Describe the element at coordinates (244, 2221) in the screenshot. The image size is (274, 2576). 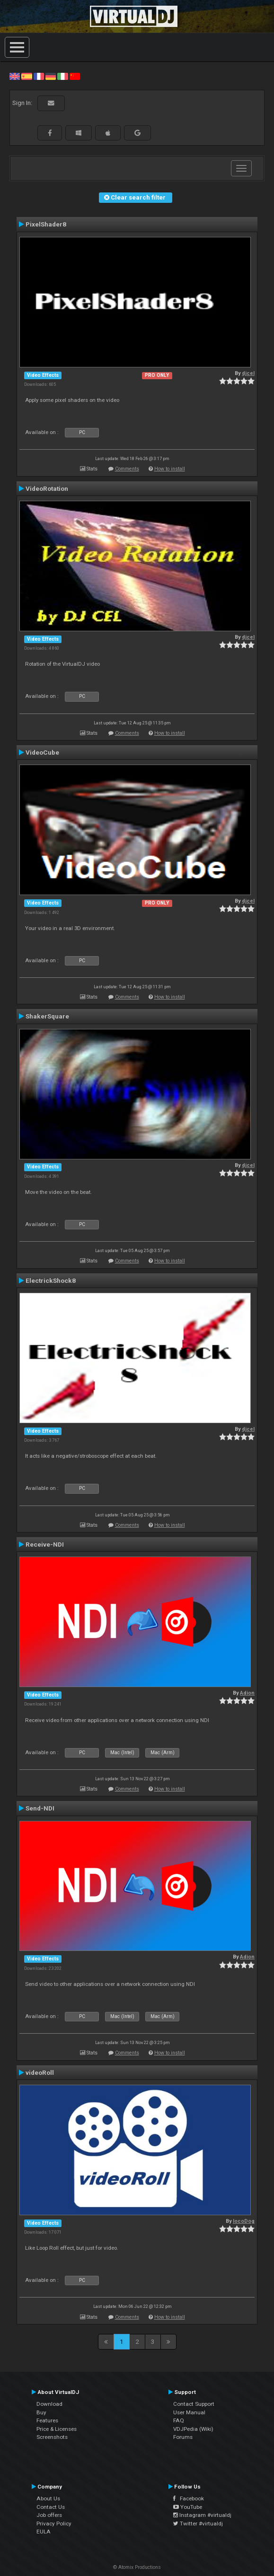
I see `locoDog` at that location.